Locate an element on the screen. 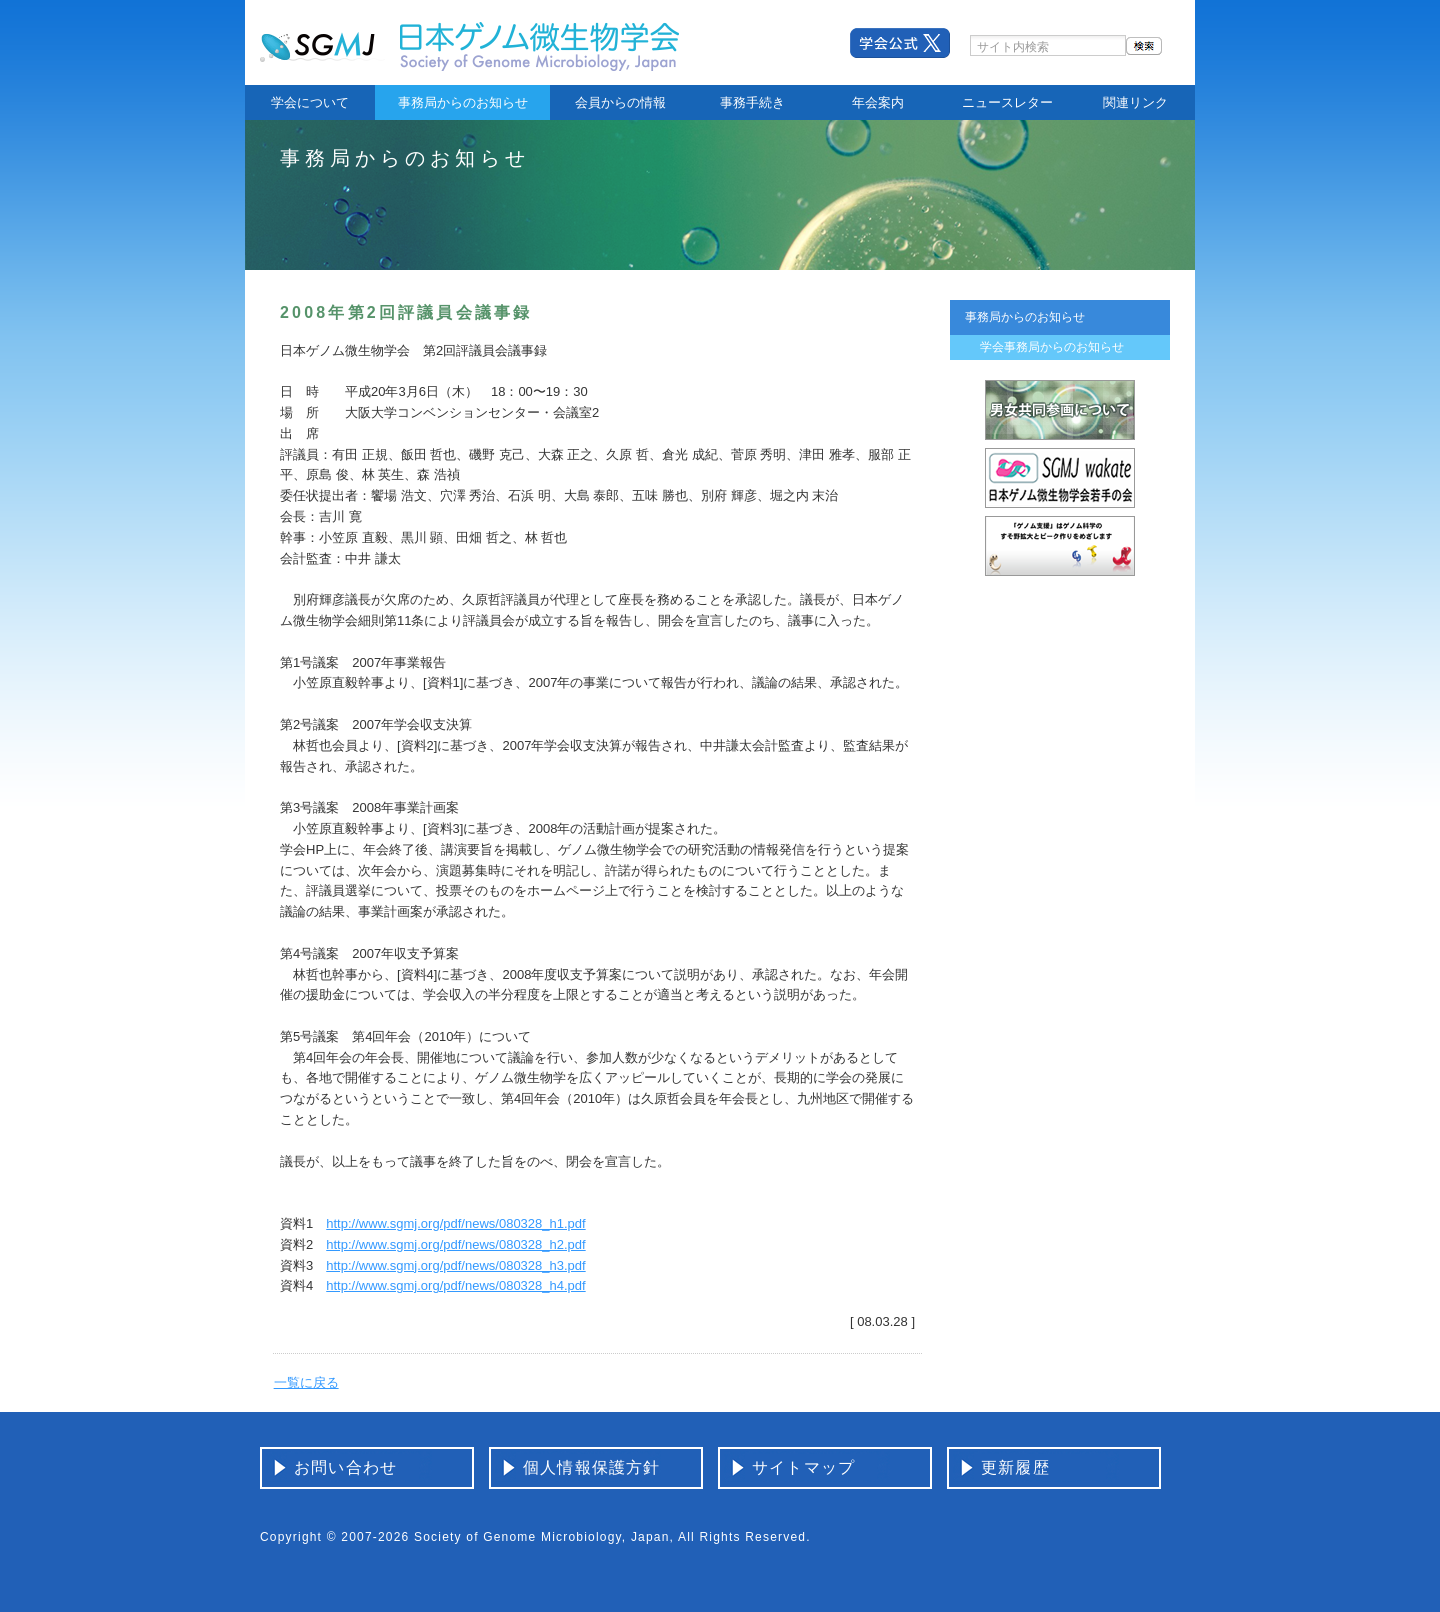 The image size is (1440, 1612). 会員からの情報 is located at coordinates (620, 102).